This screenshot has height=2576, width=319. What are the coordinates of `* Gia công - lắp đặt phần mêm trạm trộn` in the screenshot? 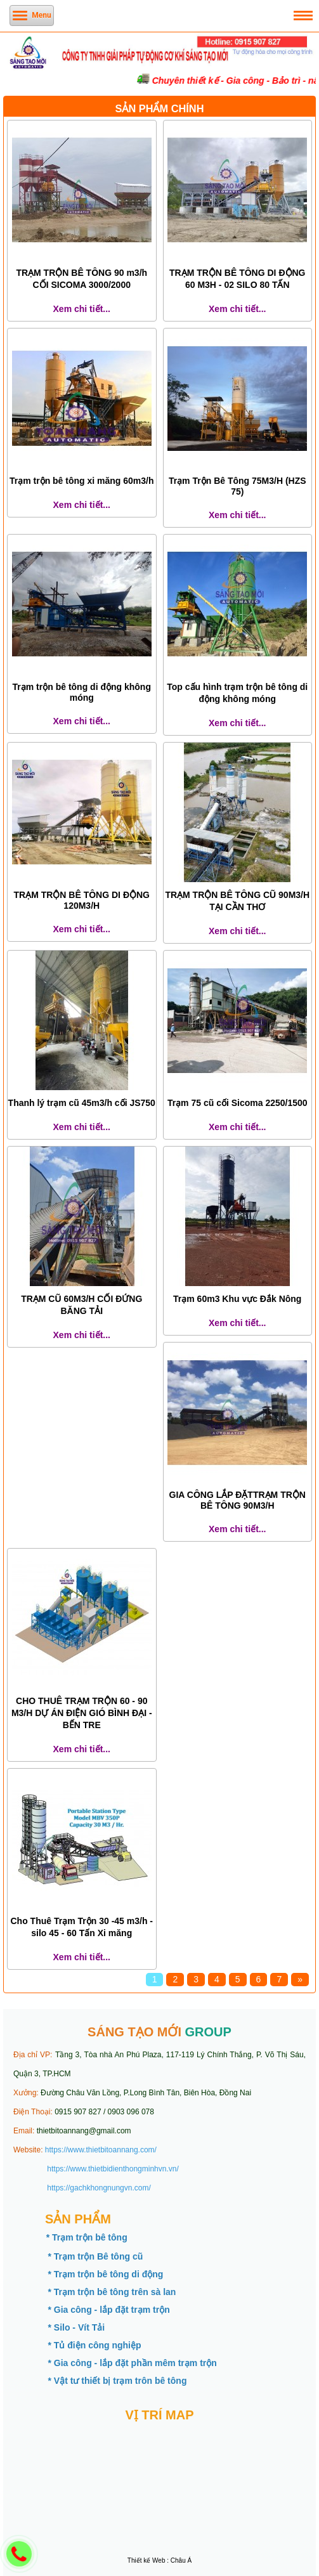 It's located at (132, 2363).